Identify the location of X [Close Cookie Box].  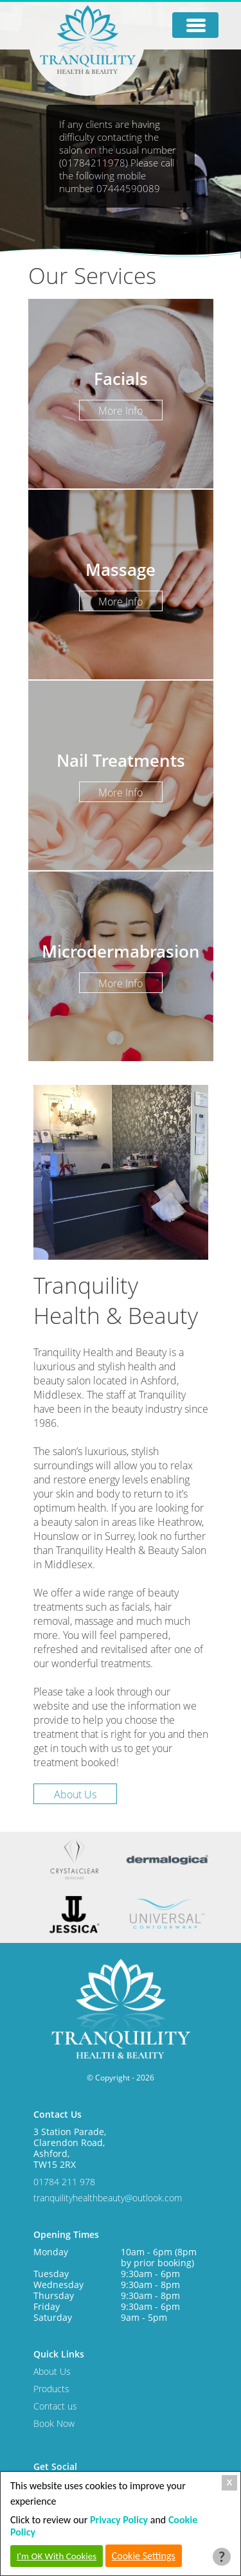
(230, 2482).